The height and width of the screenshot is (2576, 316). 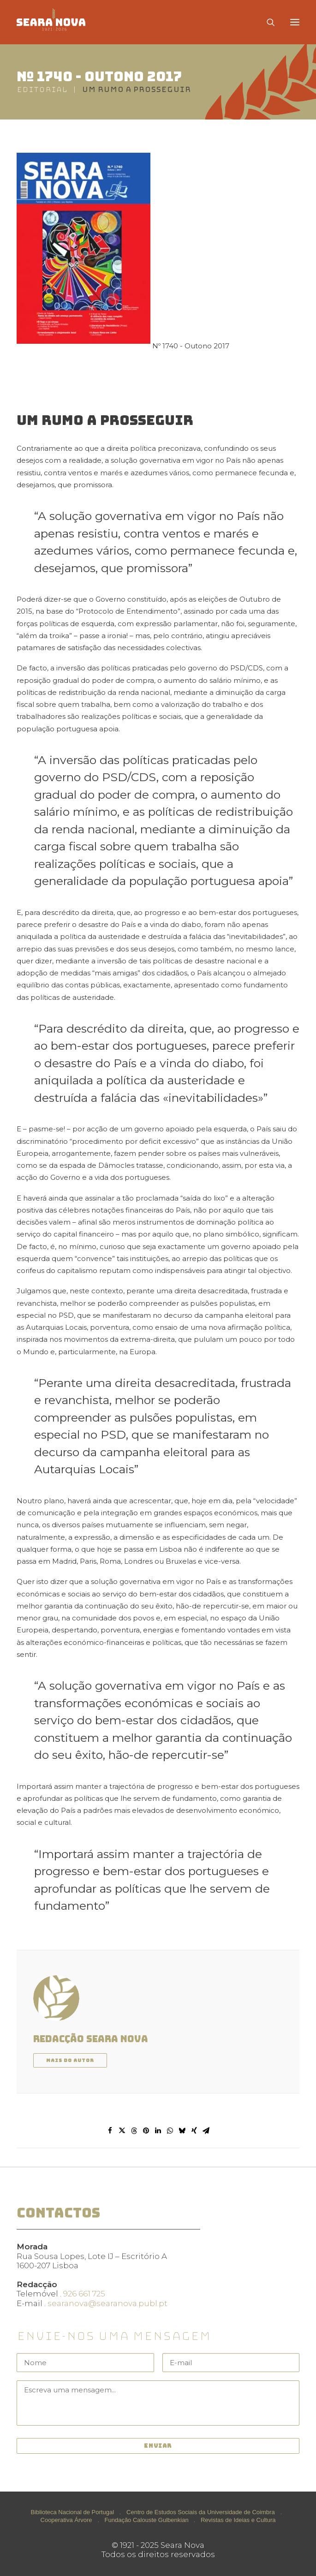 What do you see at coordinates (58, 22) in the screenshot?
I see `[Seara Nova]` at bounding box center [58, 22].